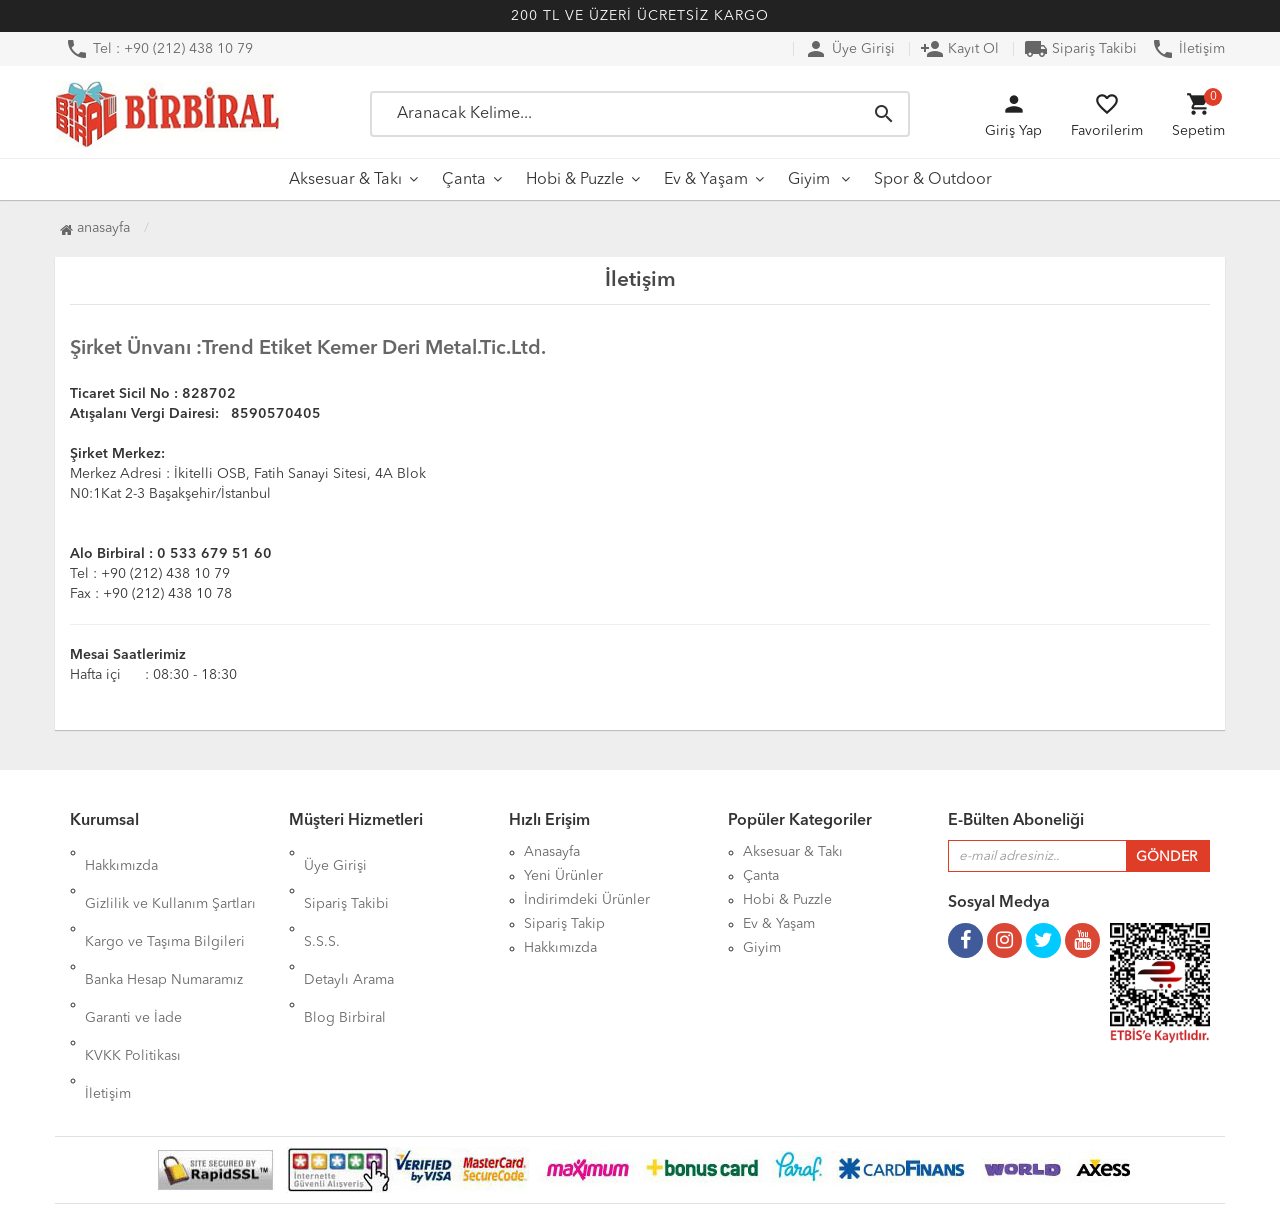  I want to click on Hobi & Puzzle, so click(575, 180).